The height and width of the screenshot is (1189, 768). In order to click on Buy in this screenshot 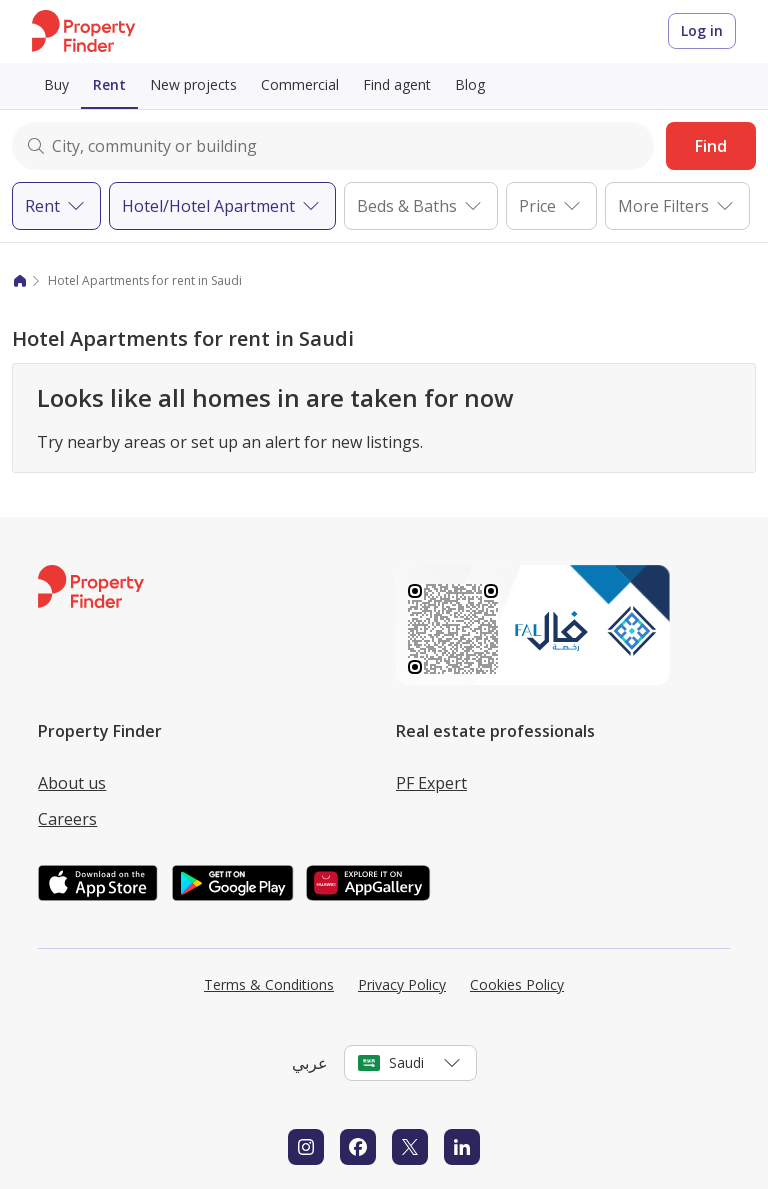, I will do `click(56, 84)`.